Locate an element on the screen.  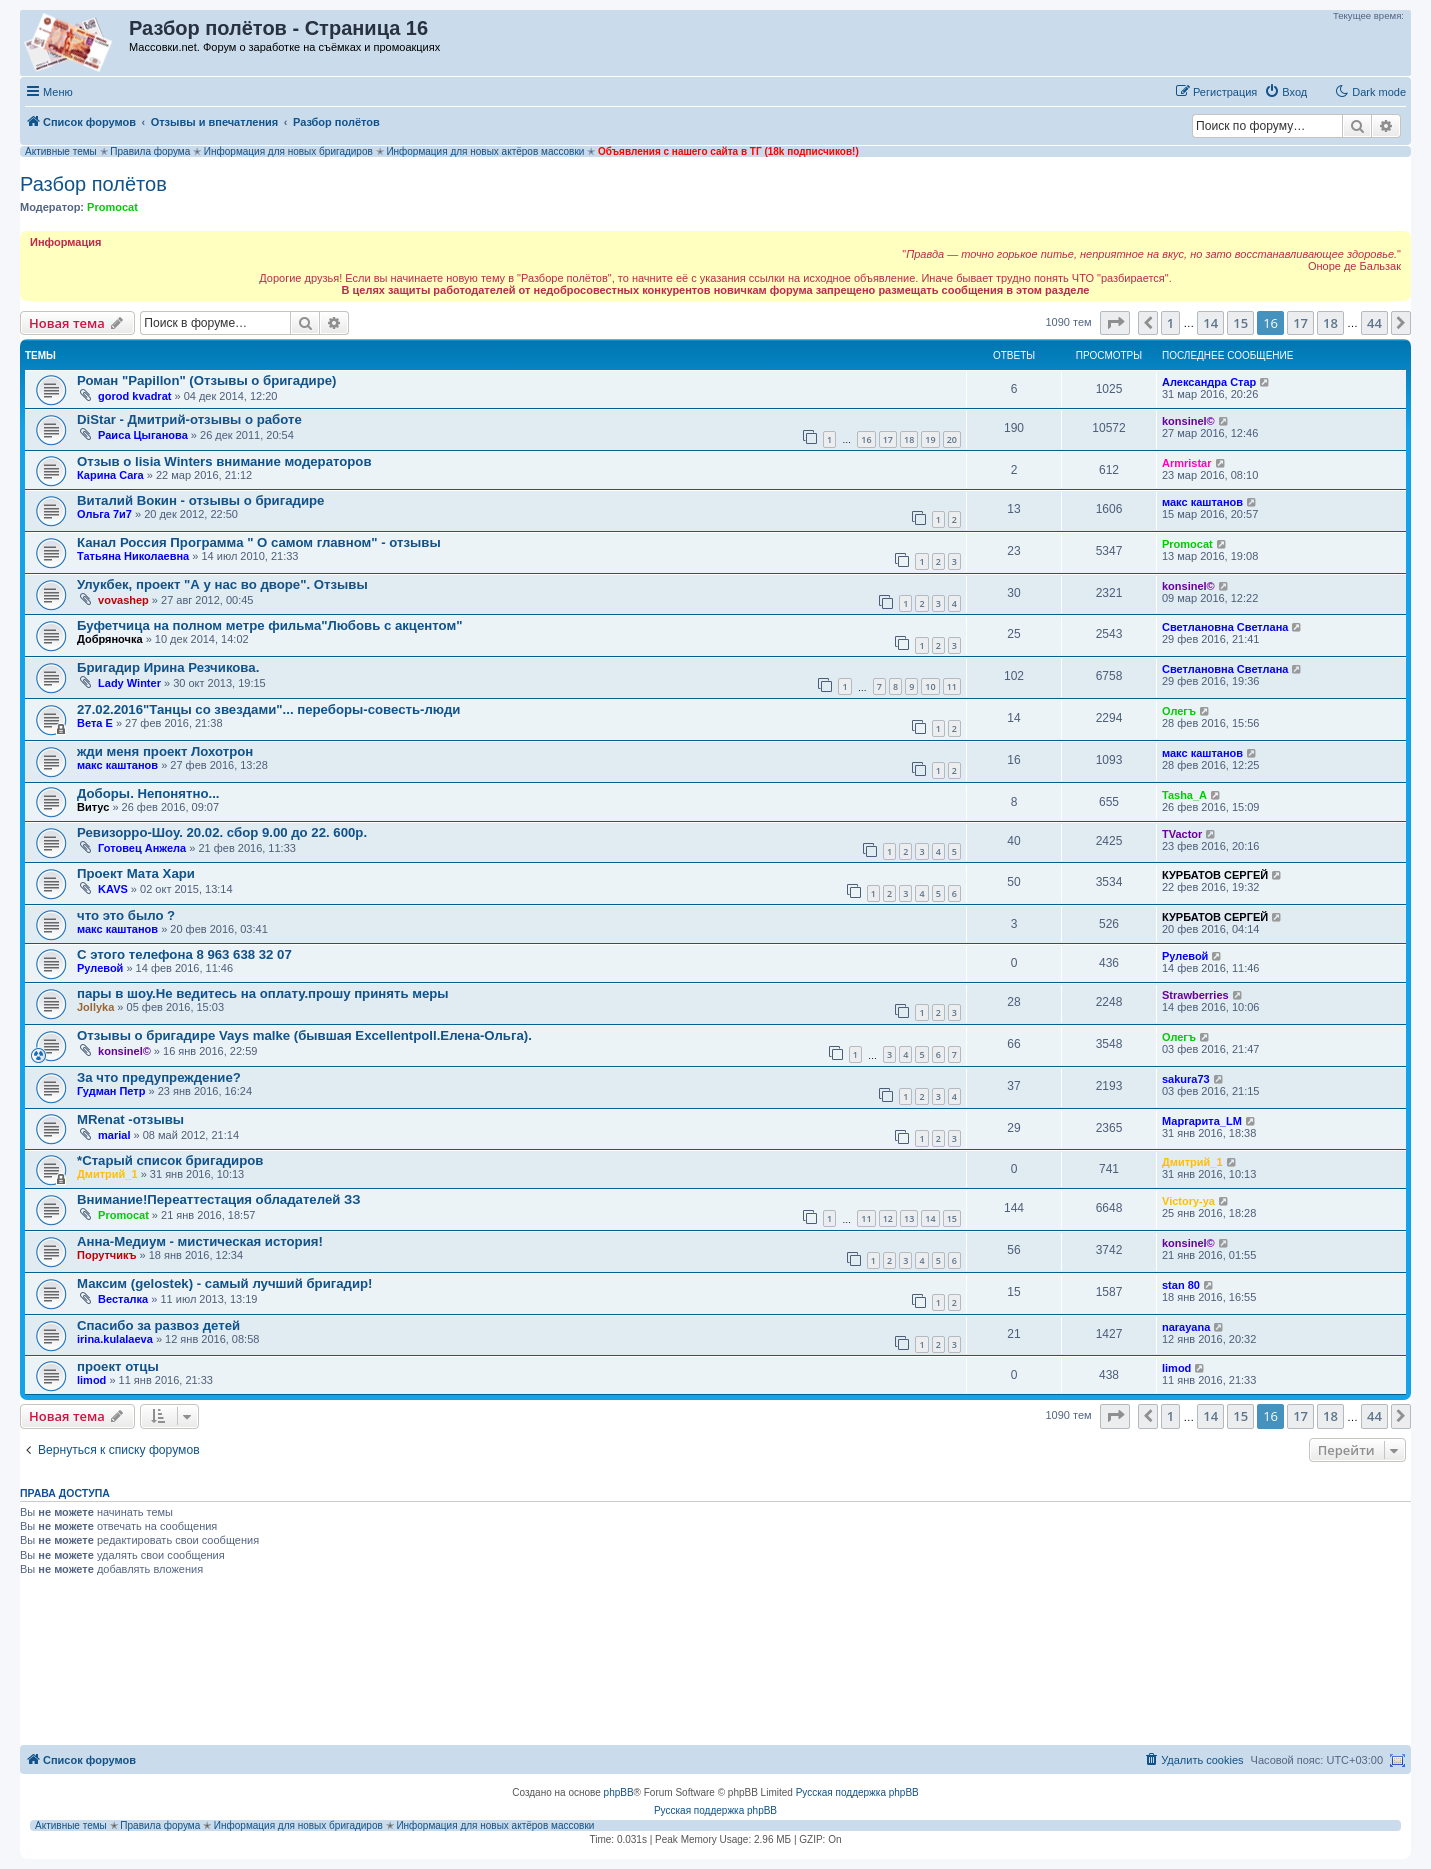
Весталка is located at coordinates (123, 1299).